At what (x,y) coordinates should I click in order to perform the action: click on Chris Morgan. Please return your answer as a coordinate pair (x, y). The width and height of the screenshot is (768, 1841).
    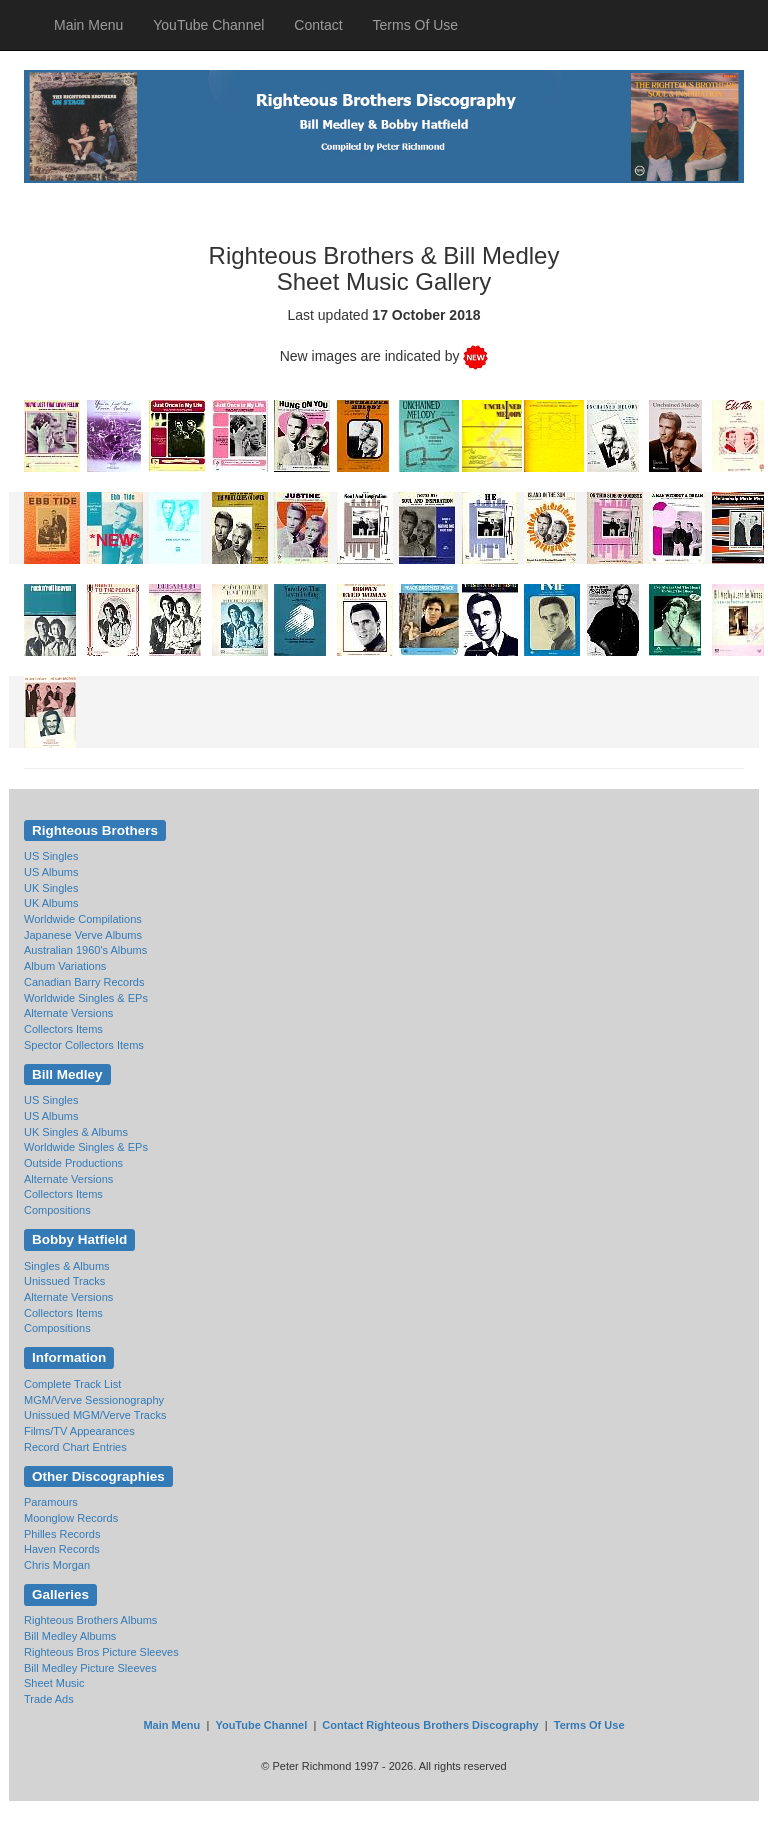
    Looking at the image, I should click on (57, 1565).